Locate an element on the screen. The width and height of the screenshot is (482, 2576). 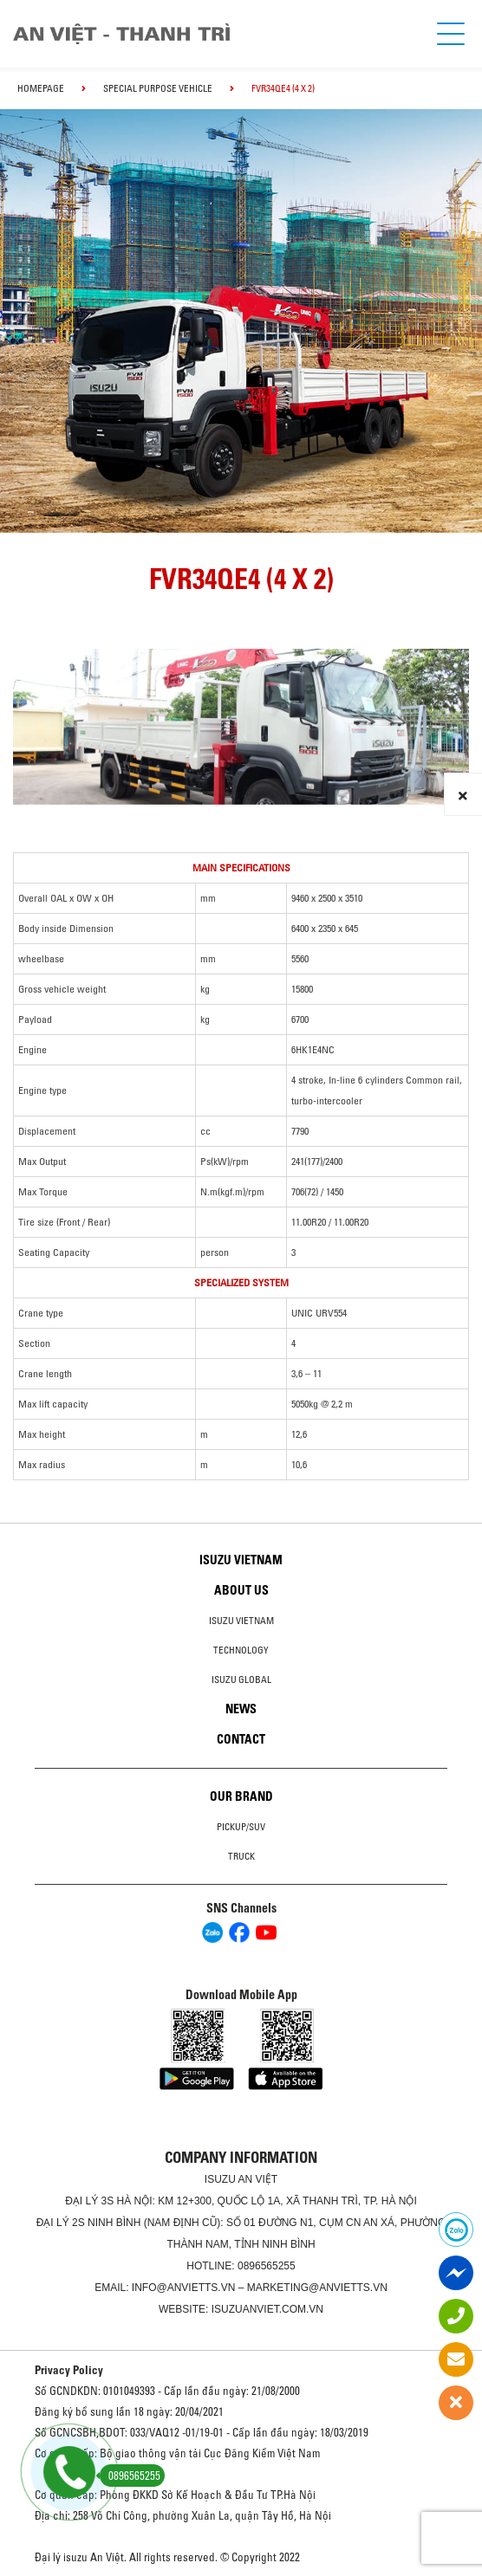
homepage is located at coordinates (40, 88).